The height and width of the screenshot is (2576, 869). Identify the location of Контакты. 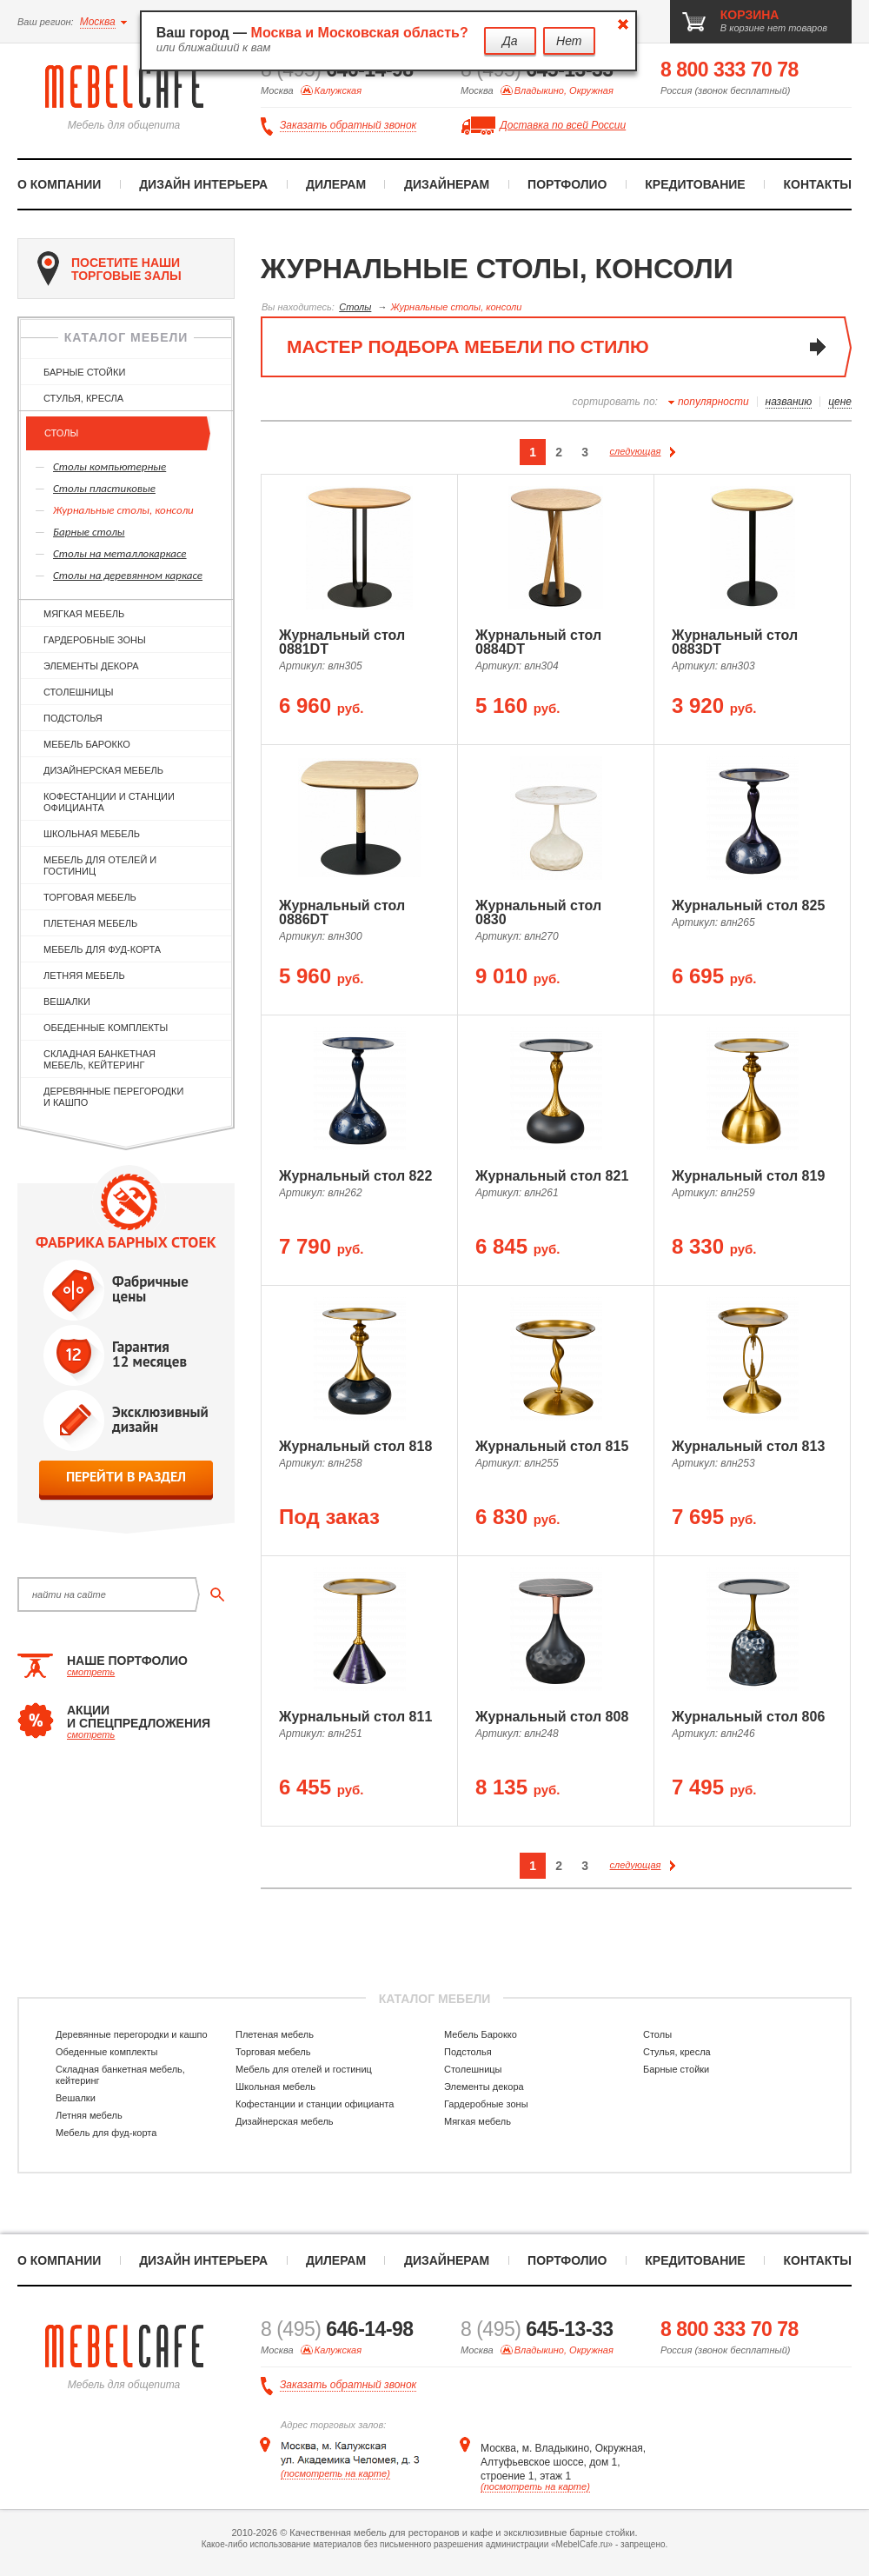
(818, 184).